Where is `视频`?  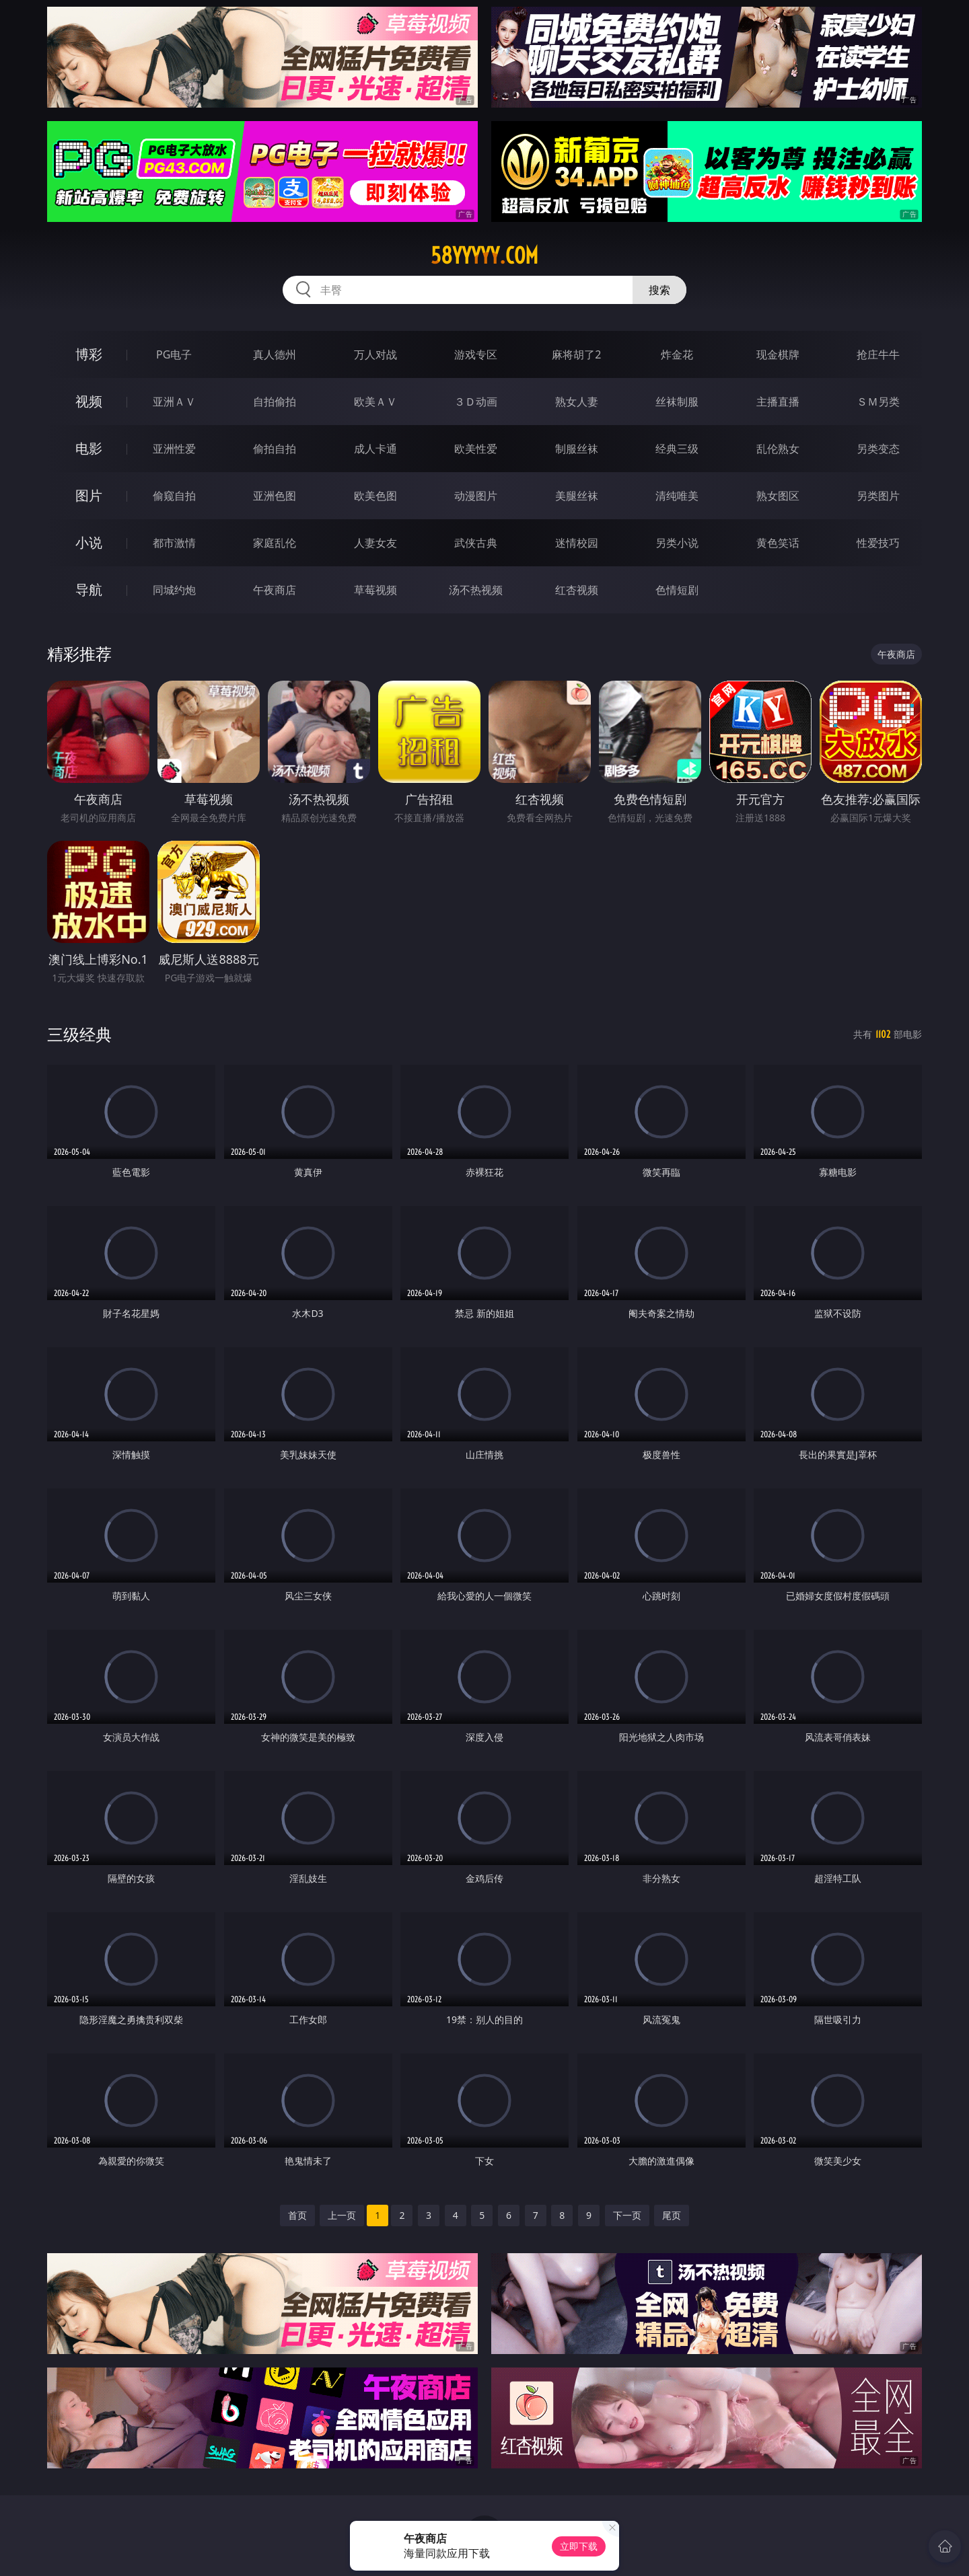 视频 is located at coordinates (88, 401).